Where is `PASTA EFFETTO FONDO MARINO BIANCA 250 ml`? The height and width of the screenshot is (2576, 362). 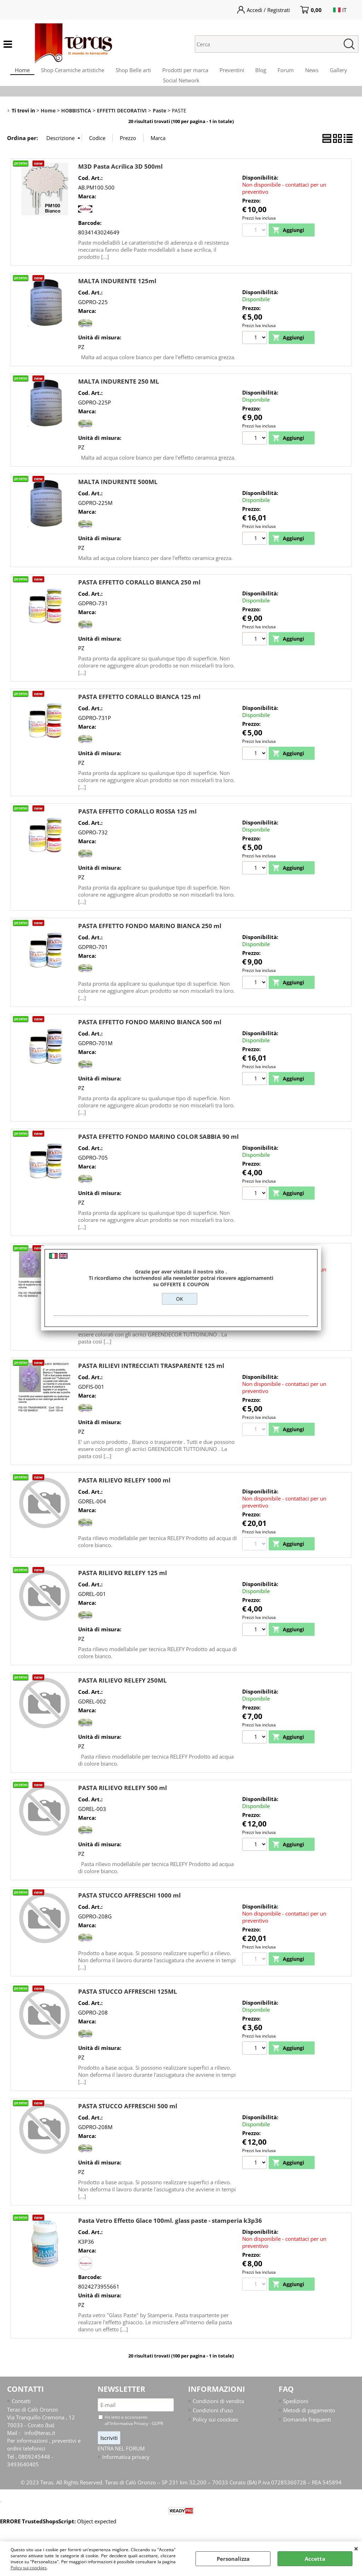 PASTA EFFETTO FONDO MARINO BIANCA 250 ml is located at coordinates (149, 940).